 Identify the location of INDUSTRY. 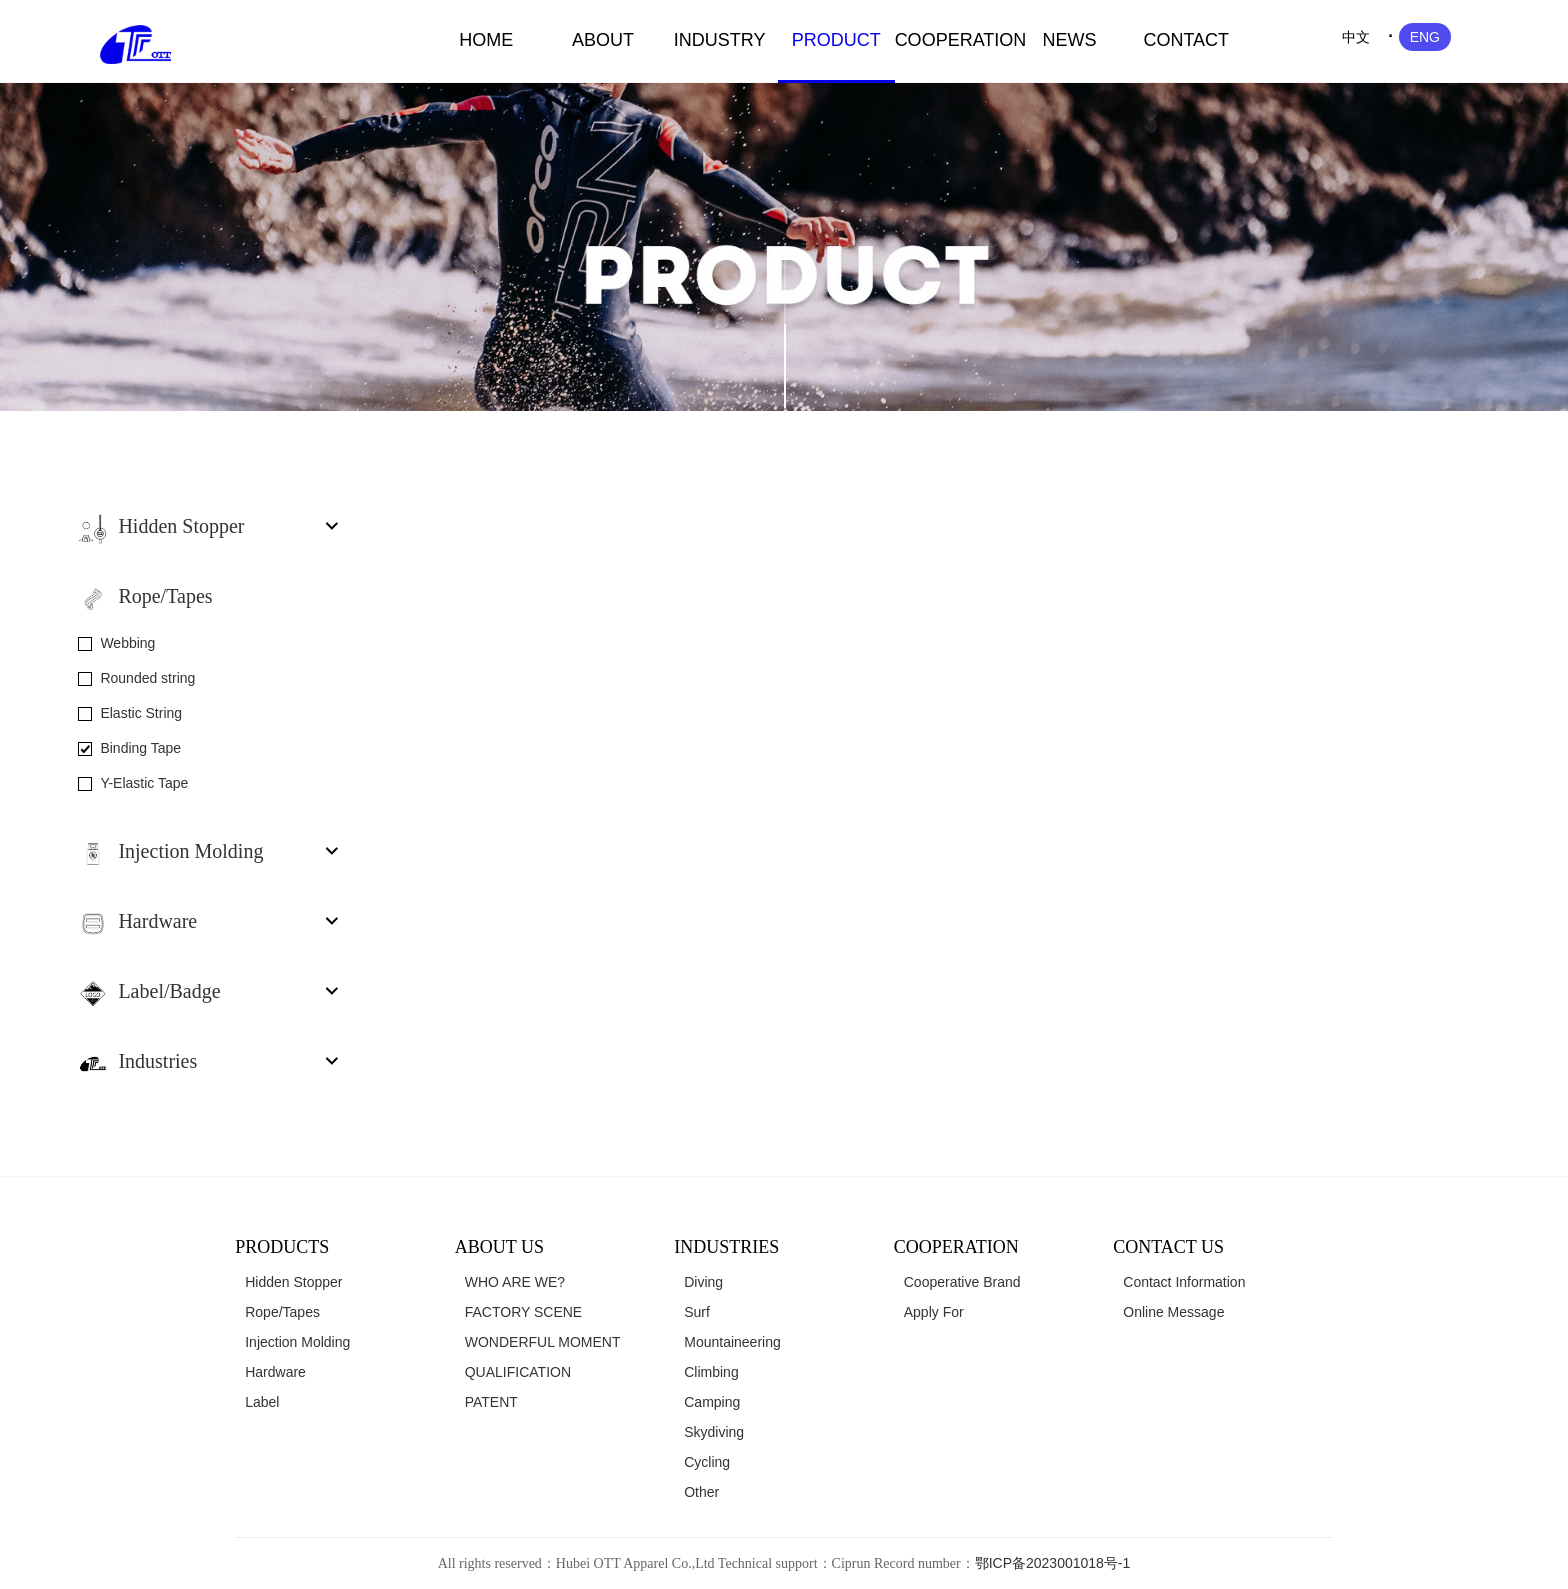
(720, 40).